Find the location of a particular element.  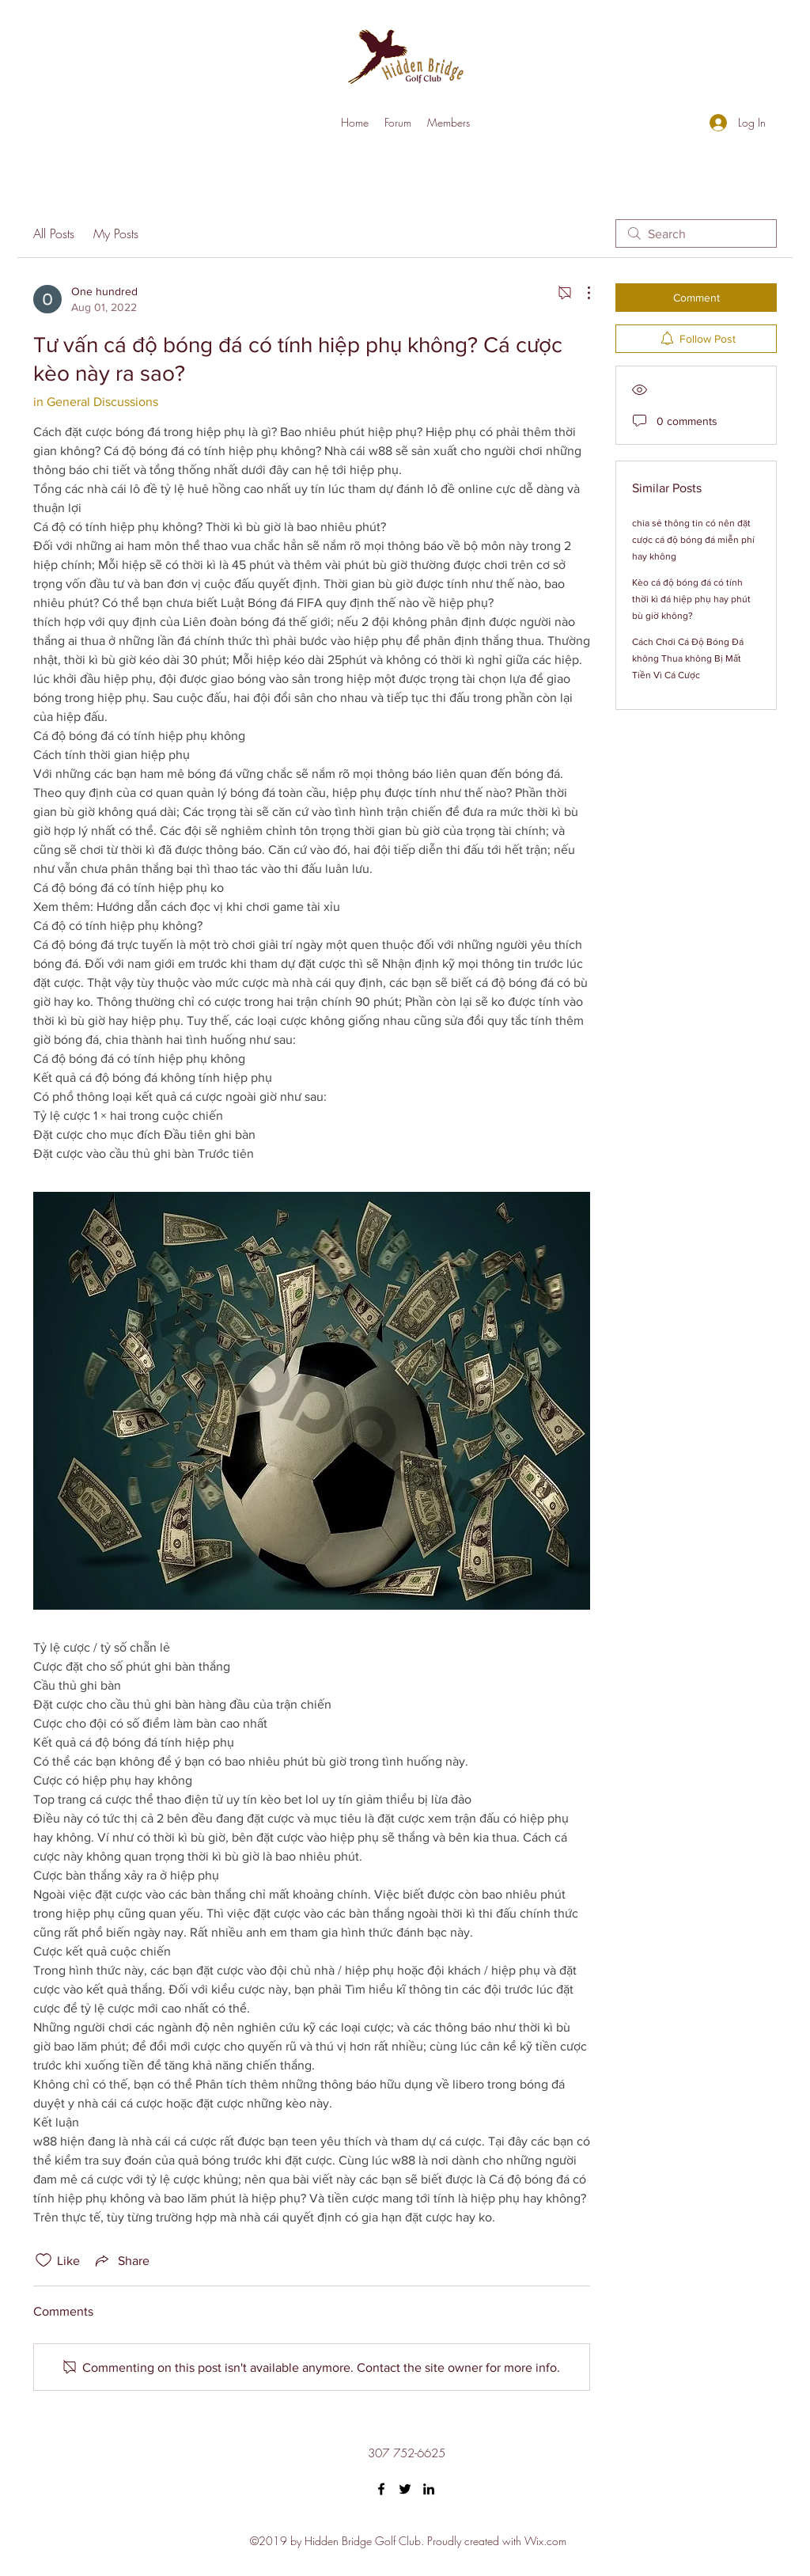

[Share via link] is located at coordinates (121, 2260).